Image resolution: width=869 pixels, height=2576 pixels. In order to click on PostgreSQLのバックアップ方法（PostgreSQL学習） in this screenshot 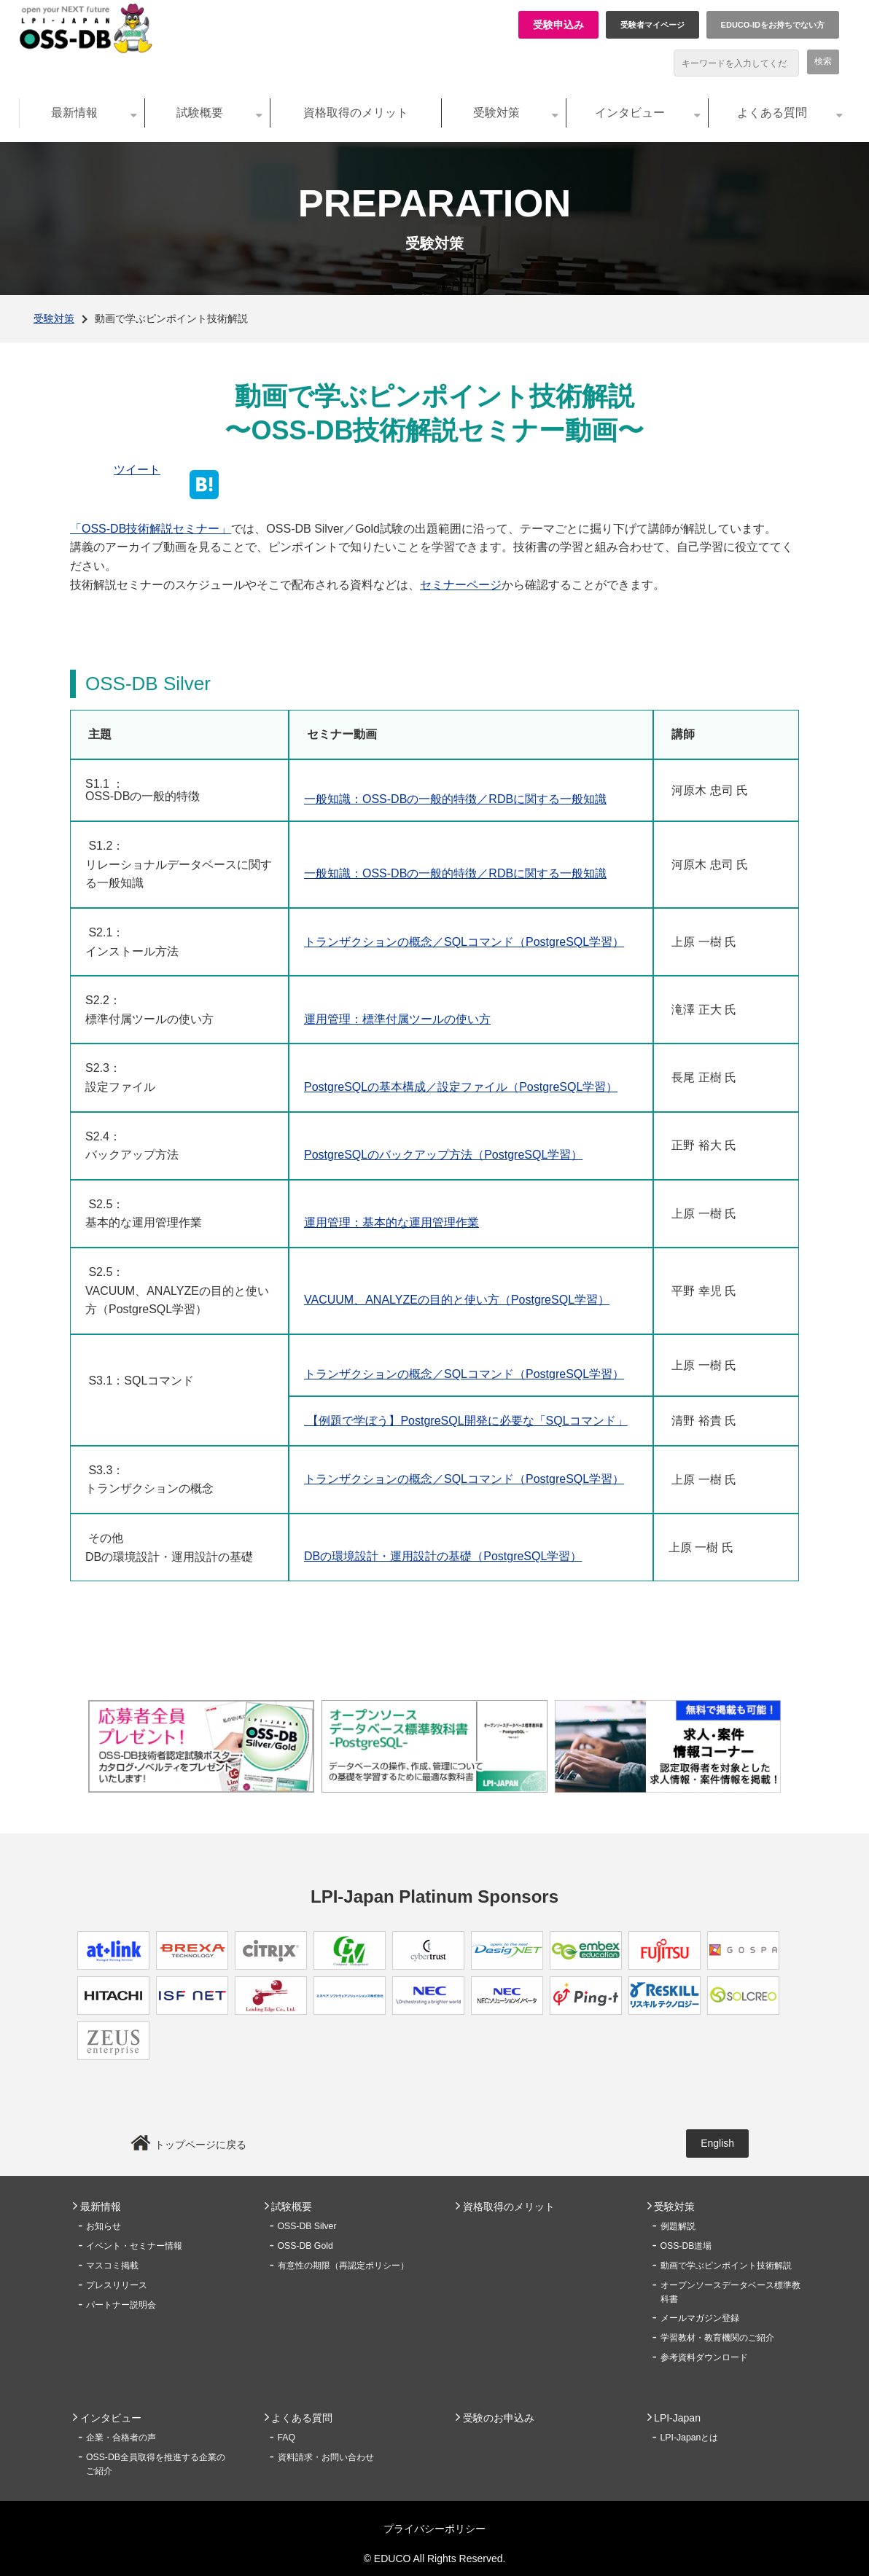, I will do `click(443, 1154)`.